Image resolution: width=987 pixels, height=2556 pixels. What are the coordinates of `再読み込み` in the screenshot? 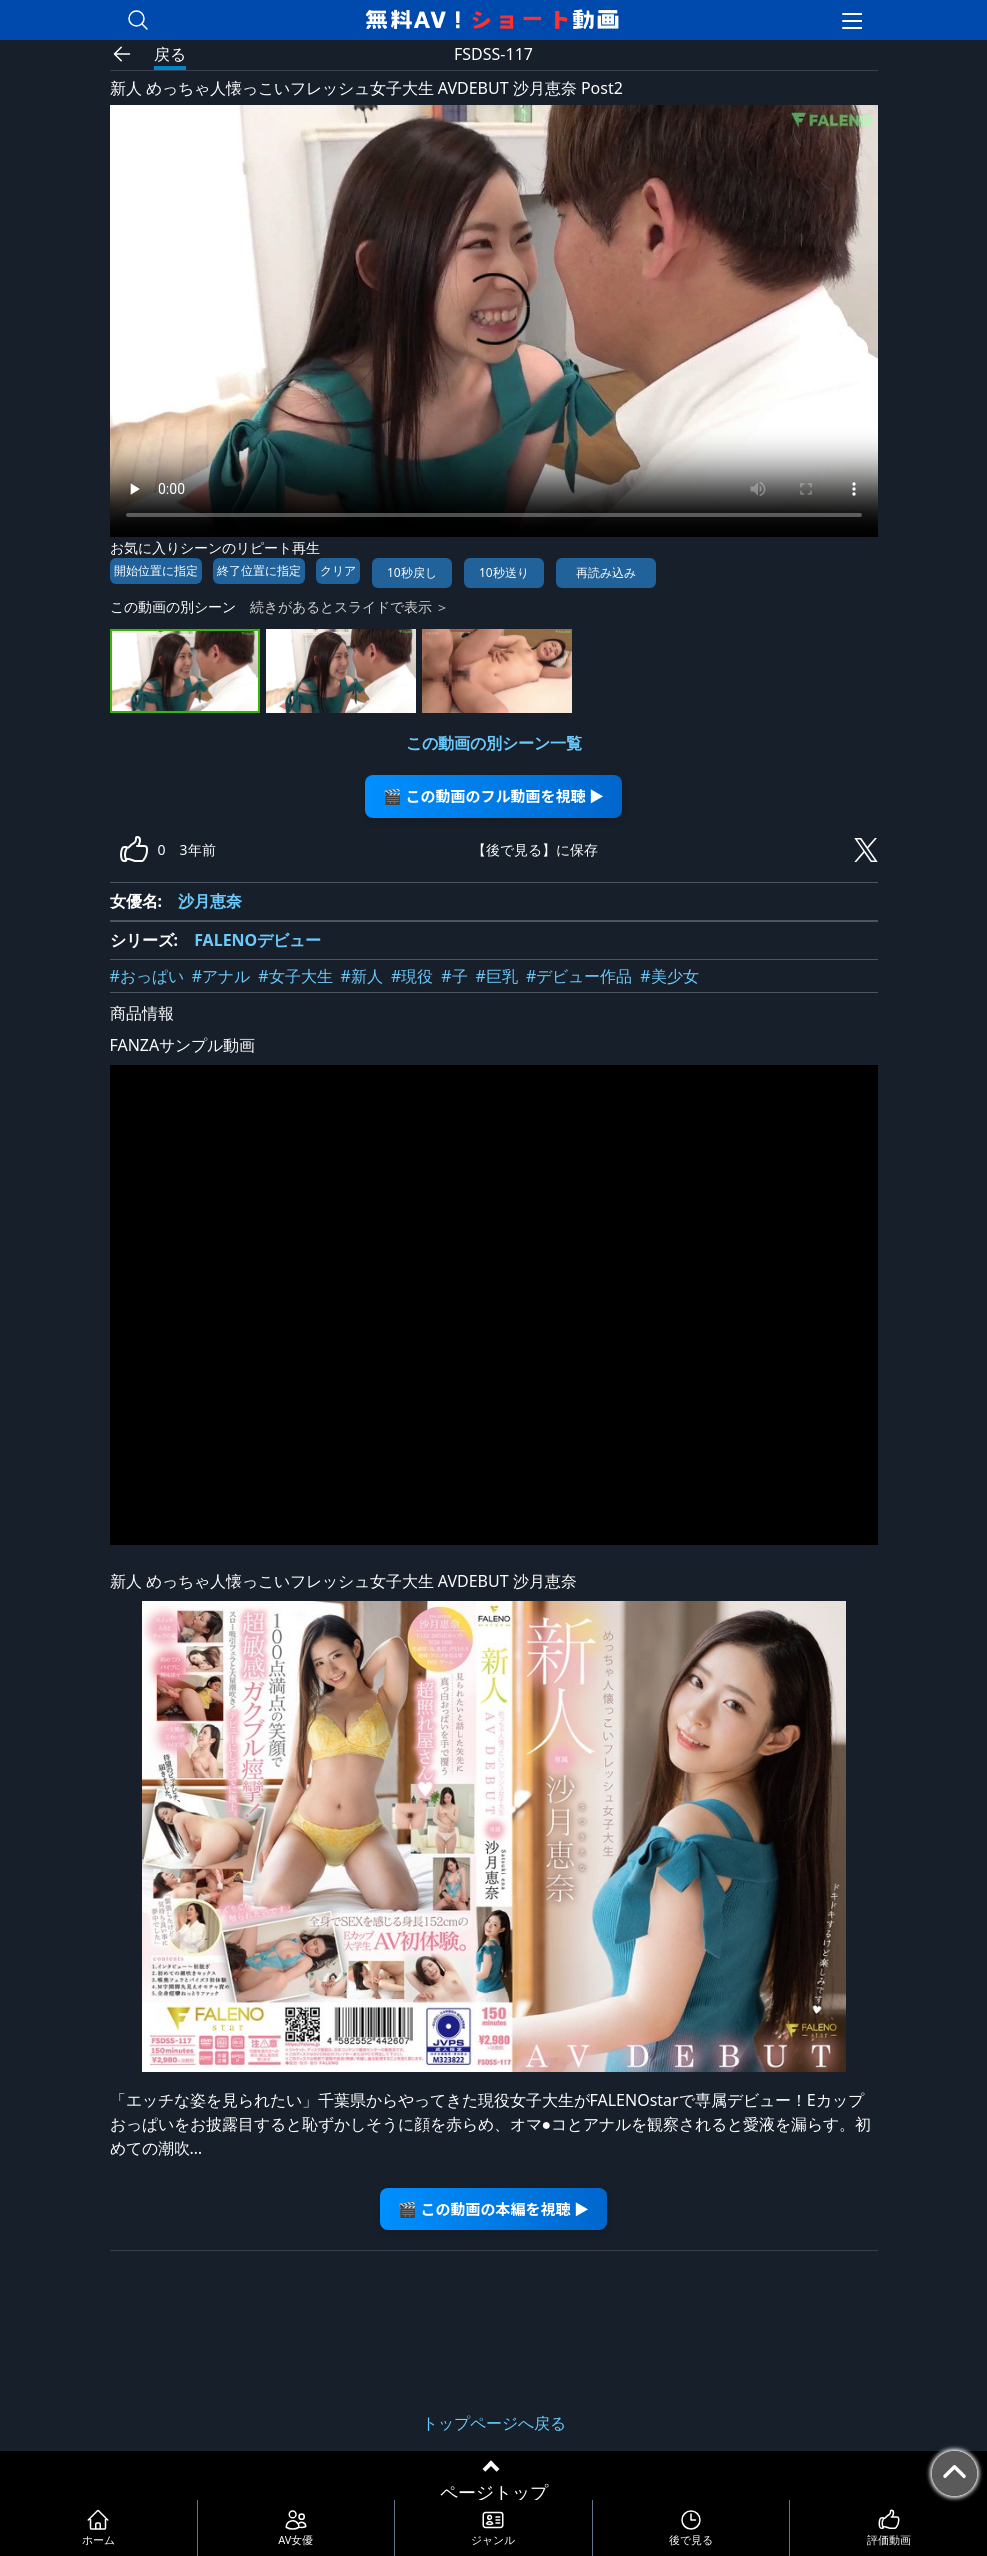 It's located at (606, 572).